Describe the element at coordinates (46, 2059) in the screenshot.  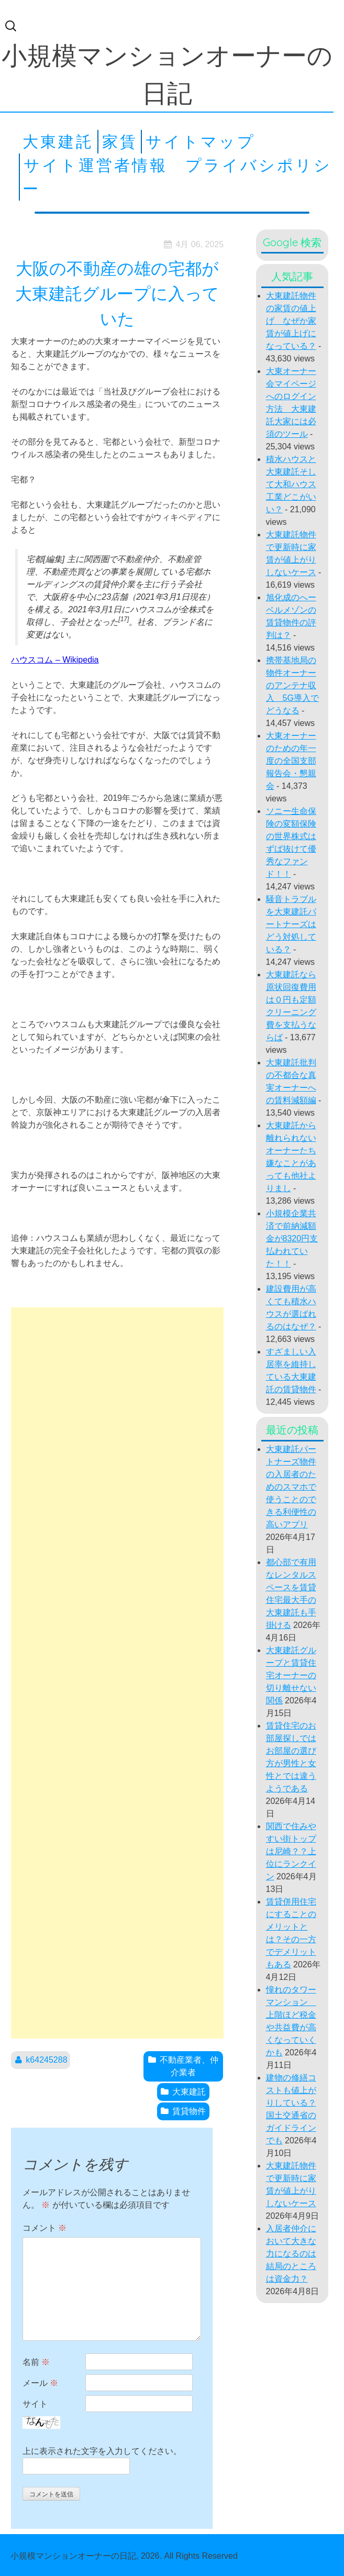
I see `k64245288` at that location.